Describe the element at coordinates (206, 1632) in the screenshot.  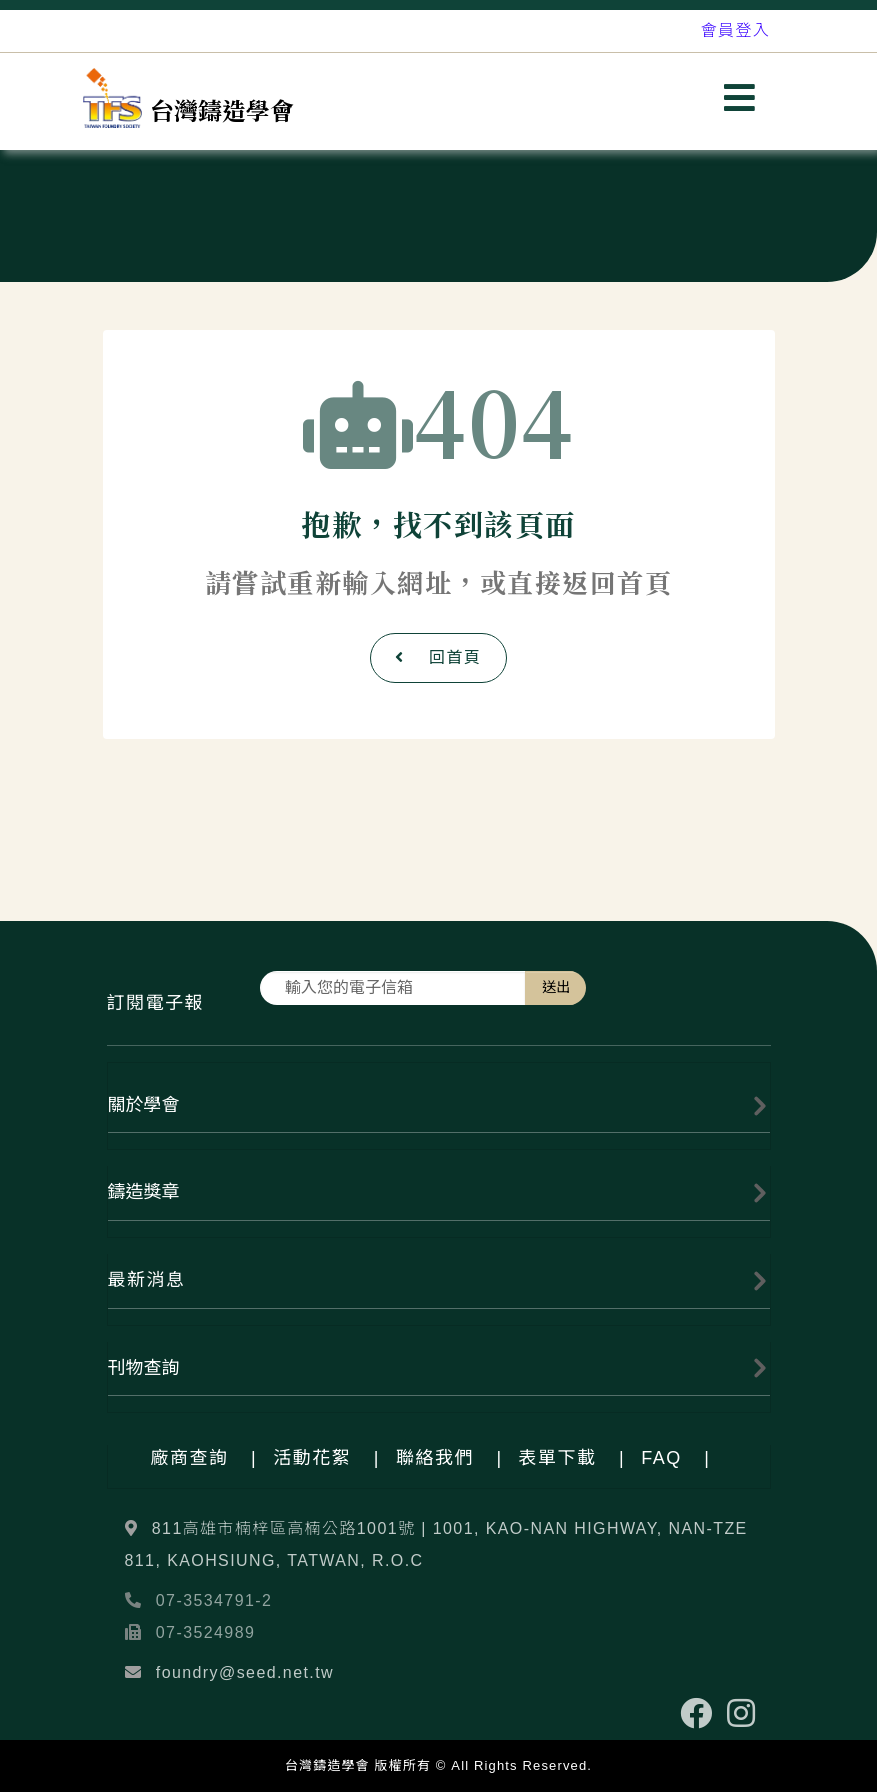
I see `07-3524989` at that location.